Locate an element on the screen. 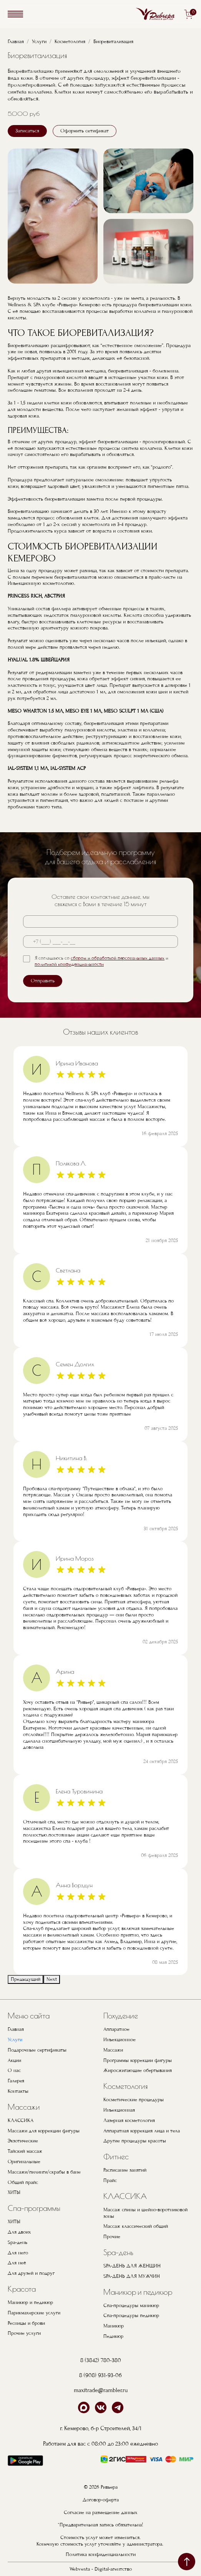  maxitrade@rambler.ru is located at coordinates (101, 2390).